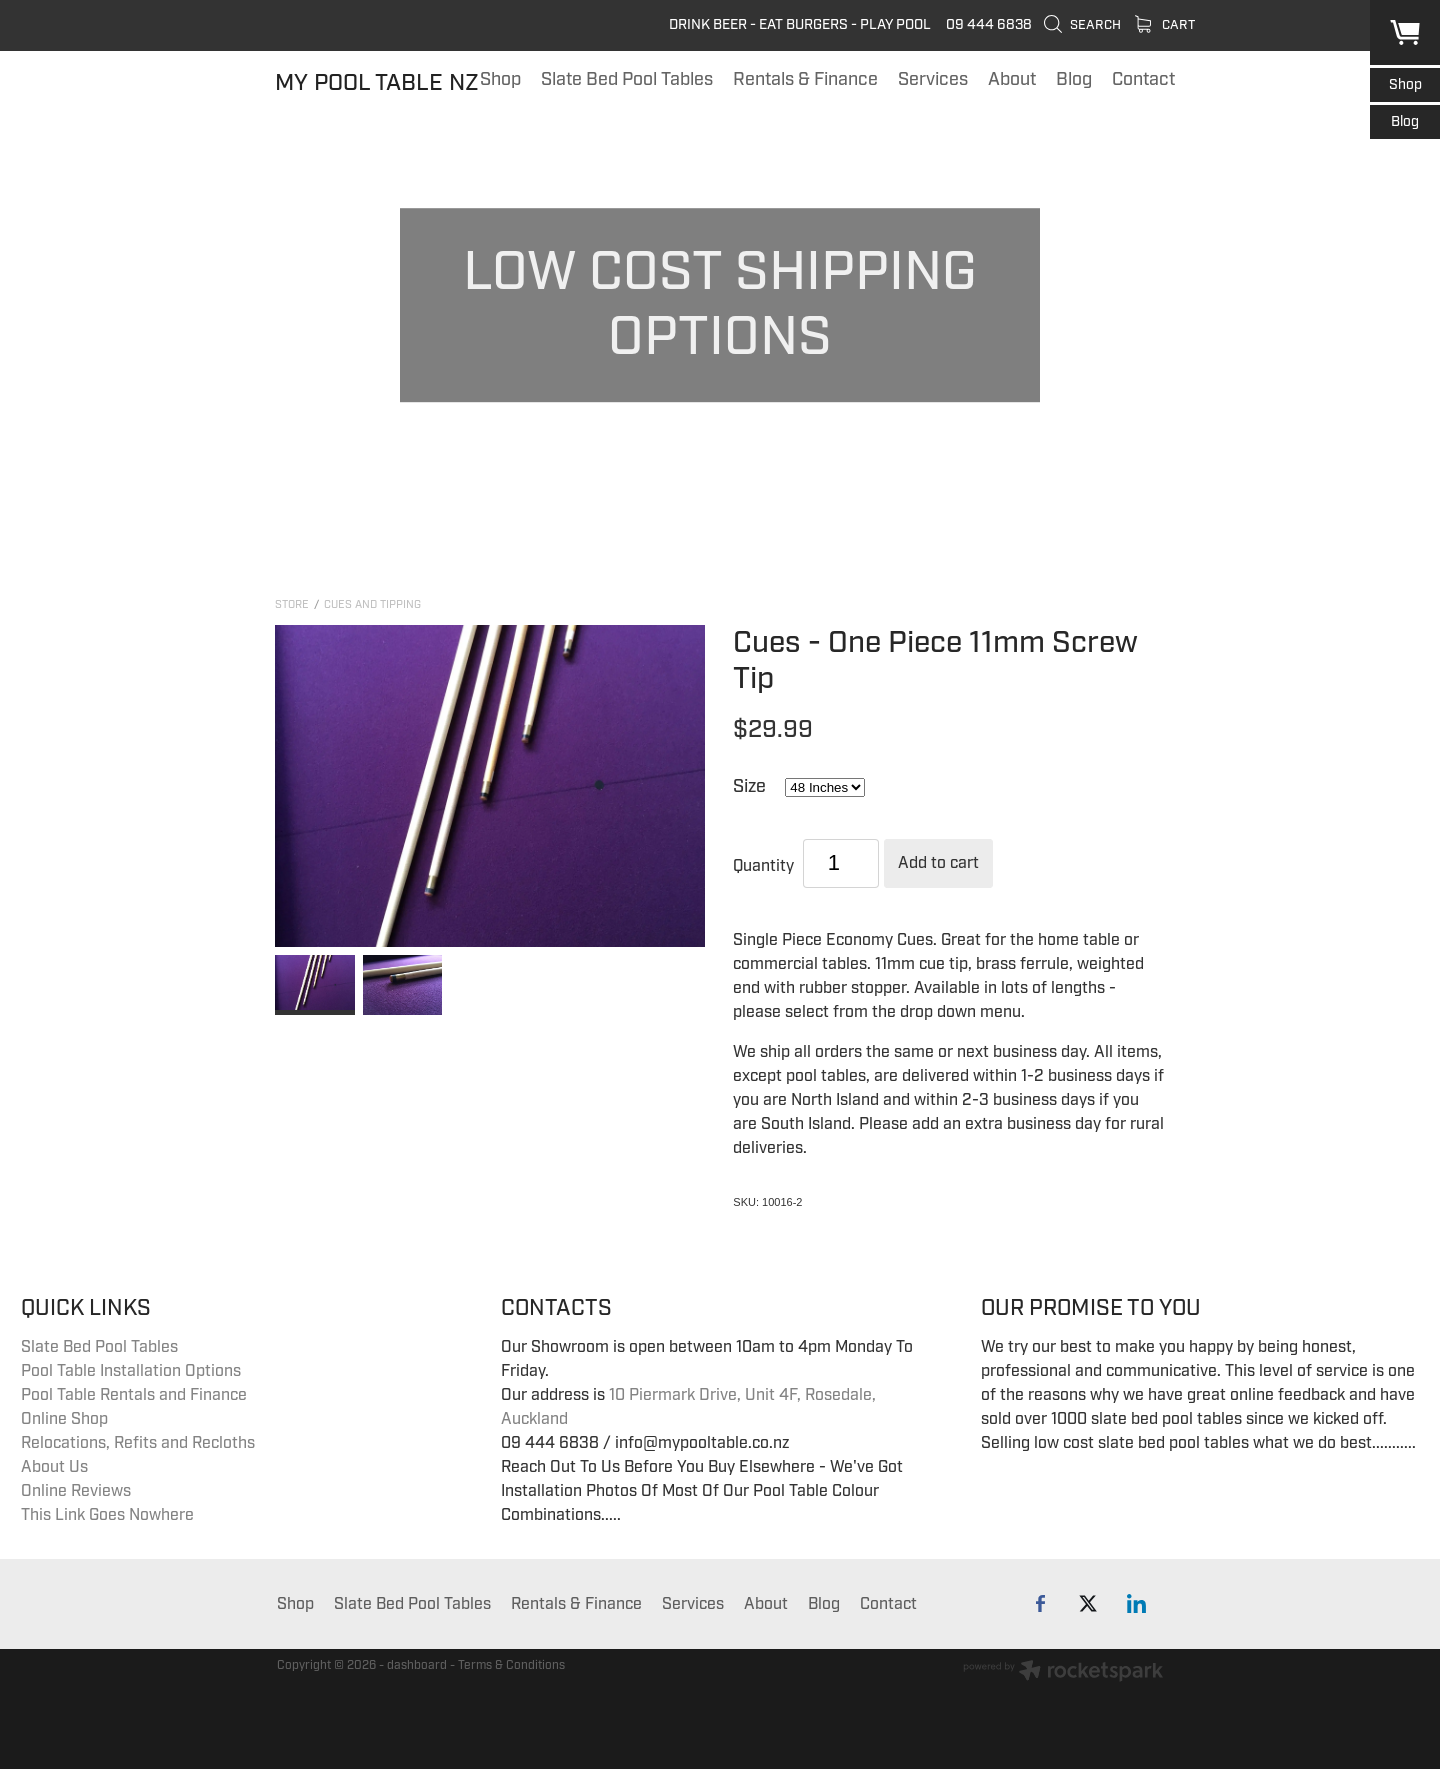  Describe the element at coordinates (131, 1371) in the screenshot. I see `Pool Table Installation Options` at that location.